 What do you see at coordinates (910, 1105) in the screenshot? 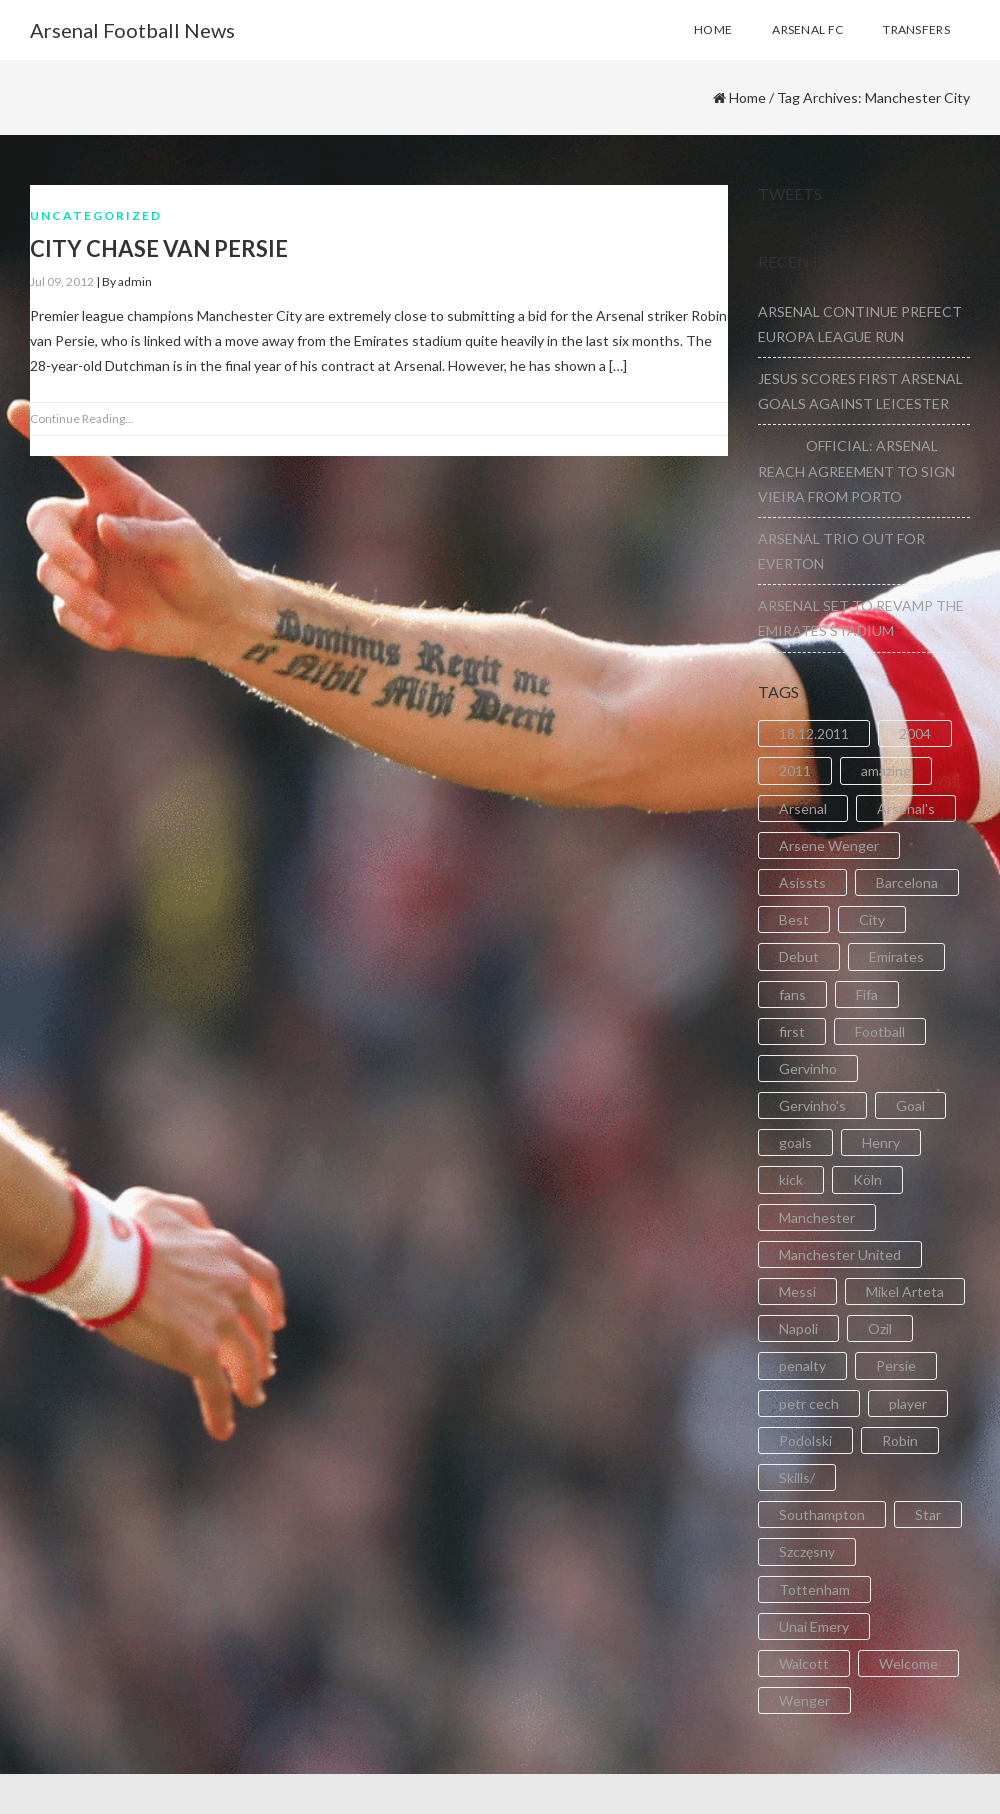
I see `Goal [Goal (41 items)]` at bounding box center [910, 1105].